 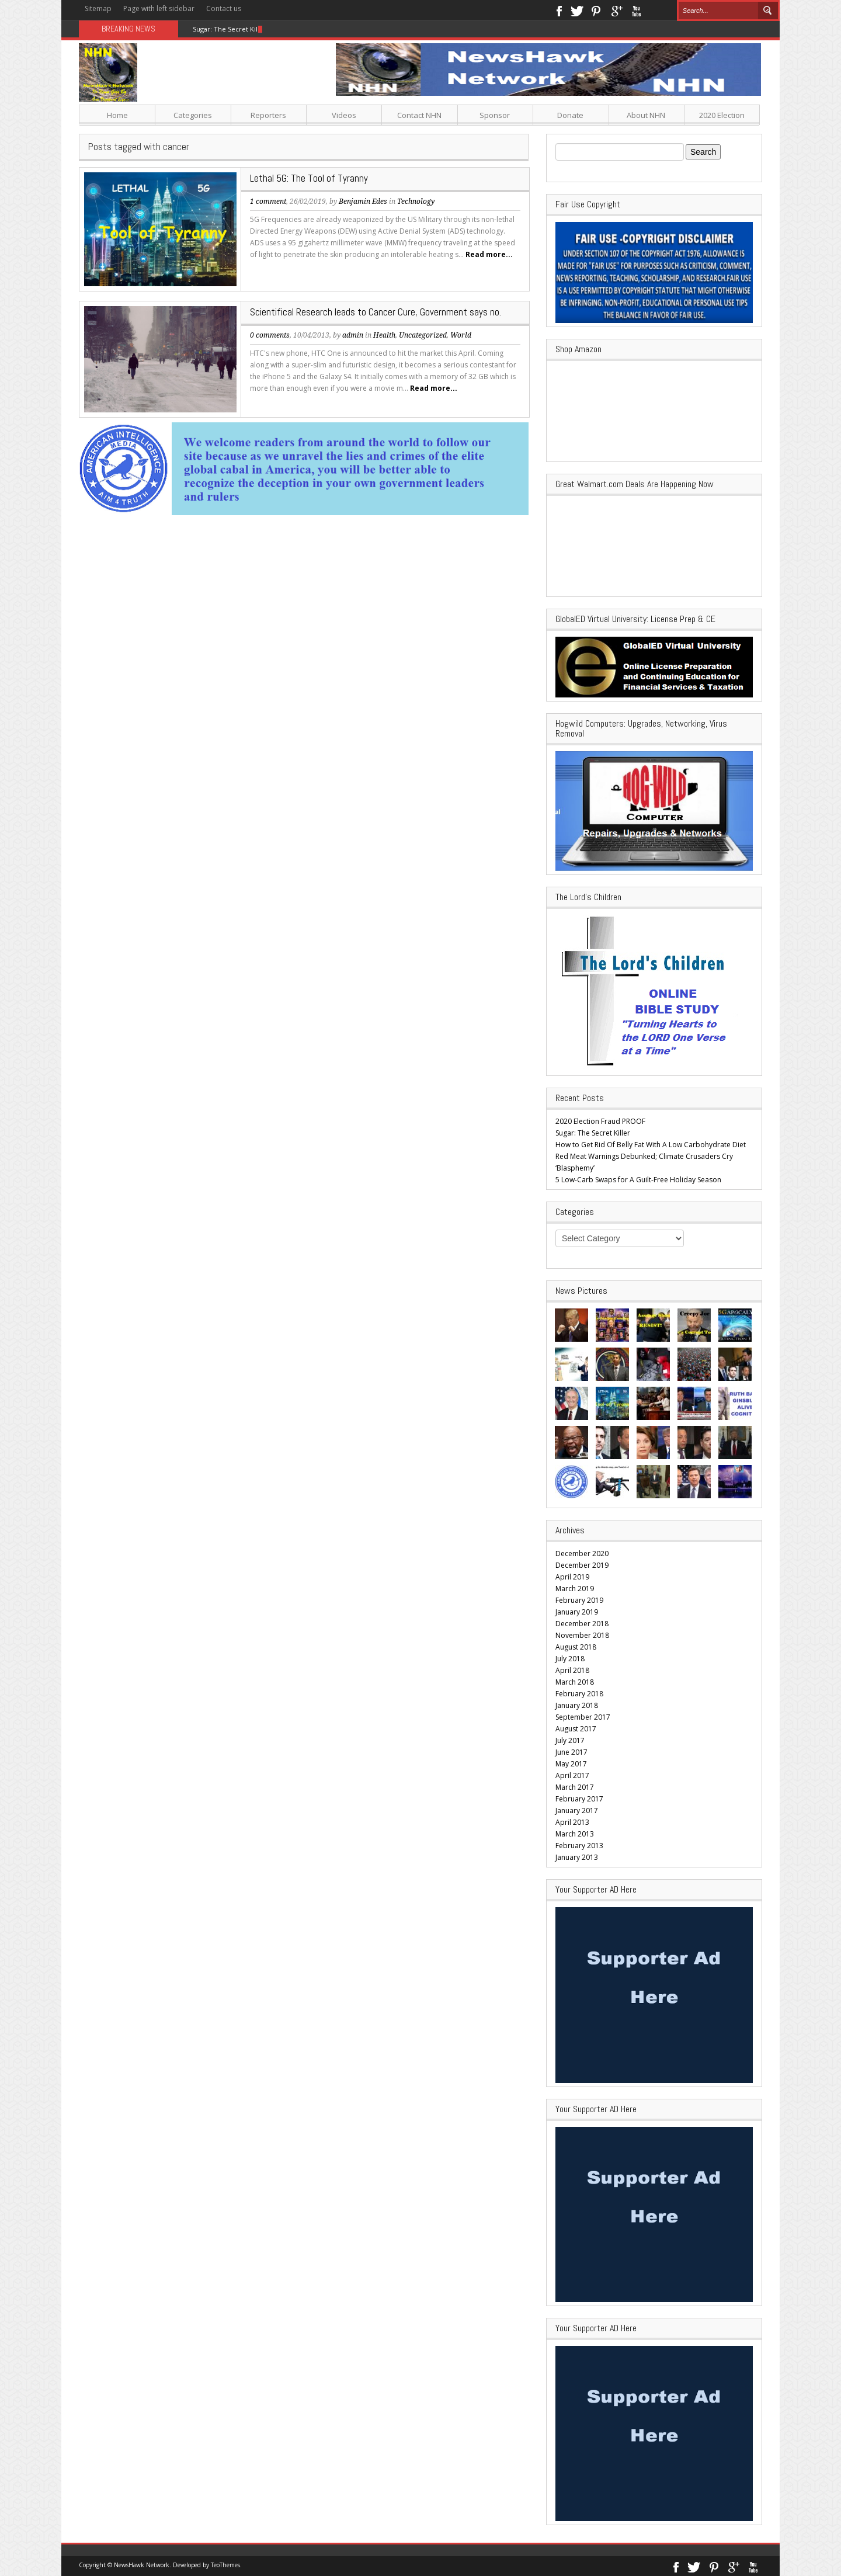 I want to click on 1 comment, so click(x=268, y=201).